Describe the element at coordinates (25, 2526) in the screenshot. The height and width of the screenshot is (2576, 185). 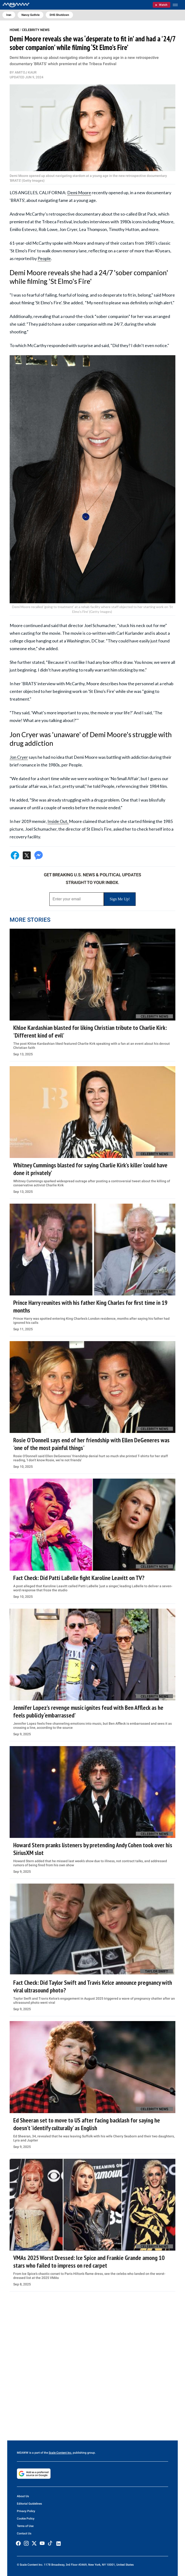
I see `Terms of Use` at that location.